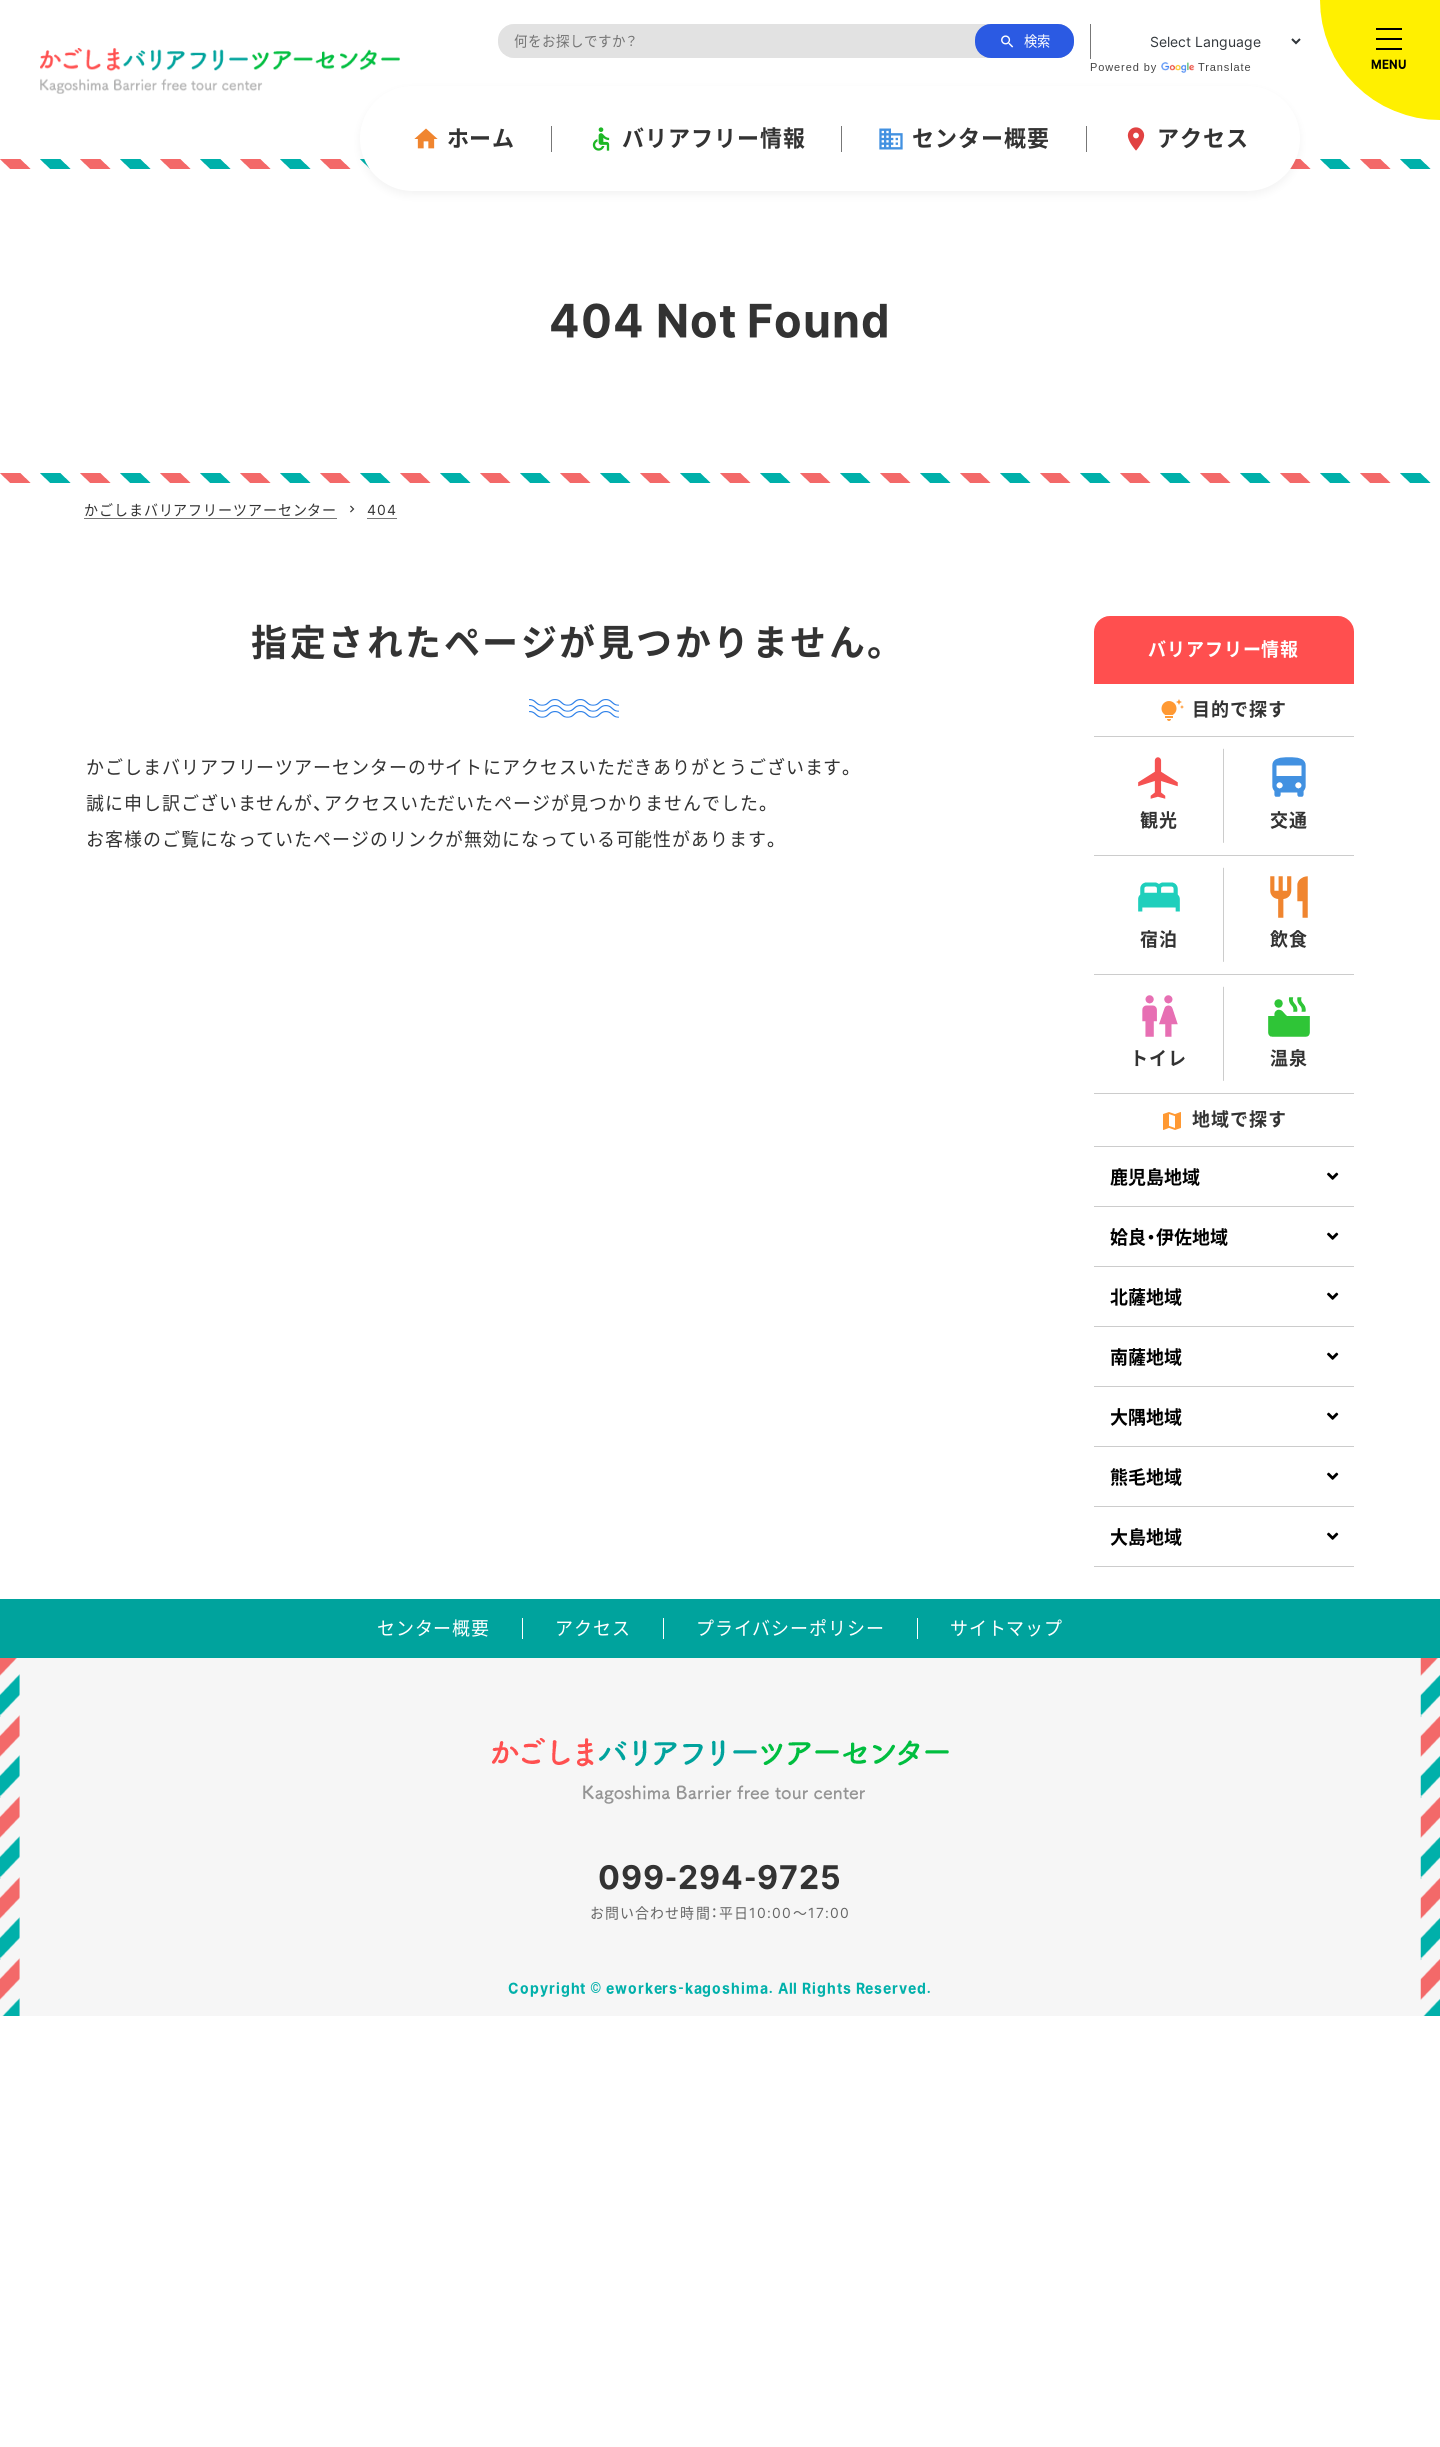  I want to click on 南薩地域, so click(1146, 1357).